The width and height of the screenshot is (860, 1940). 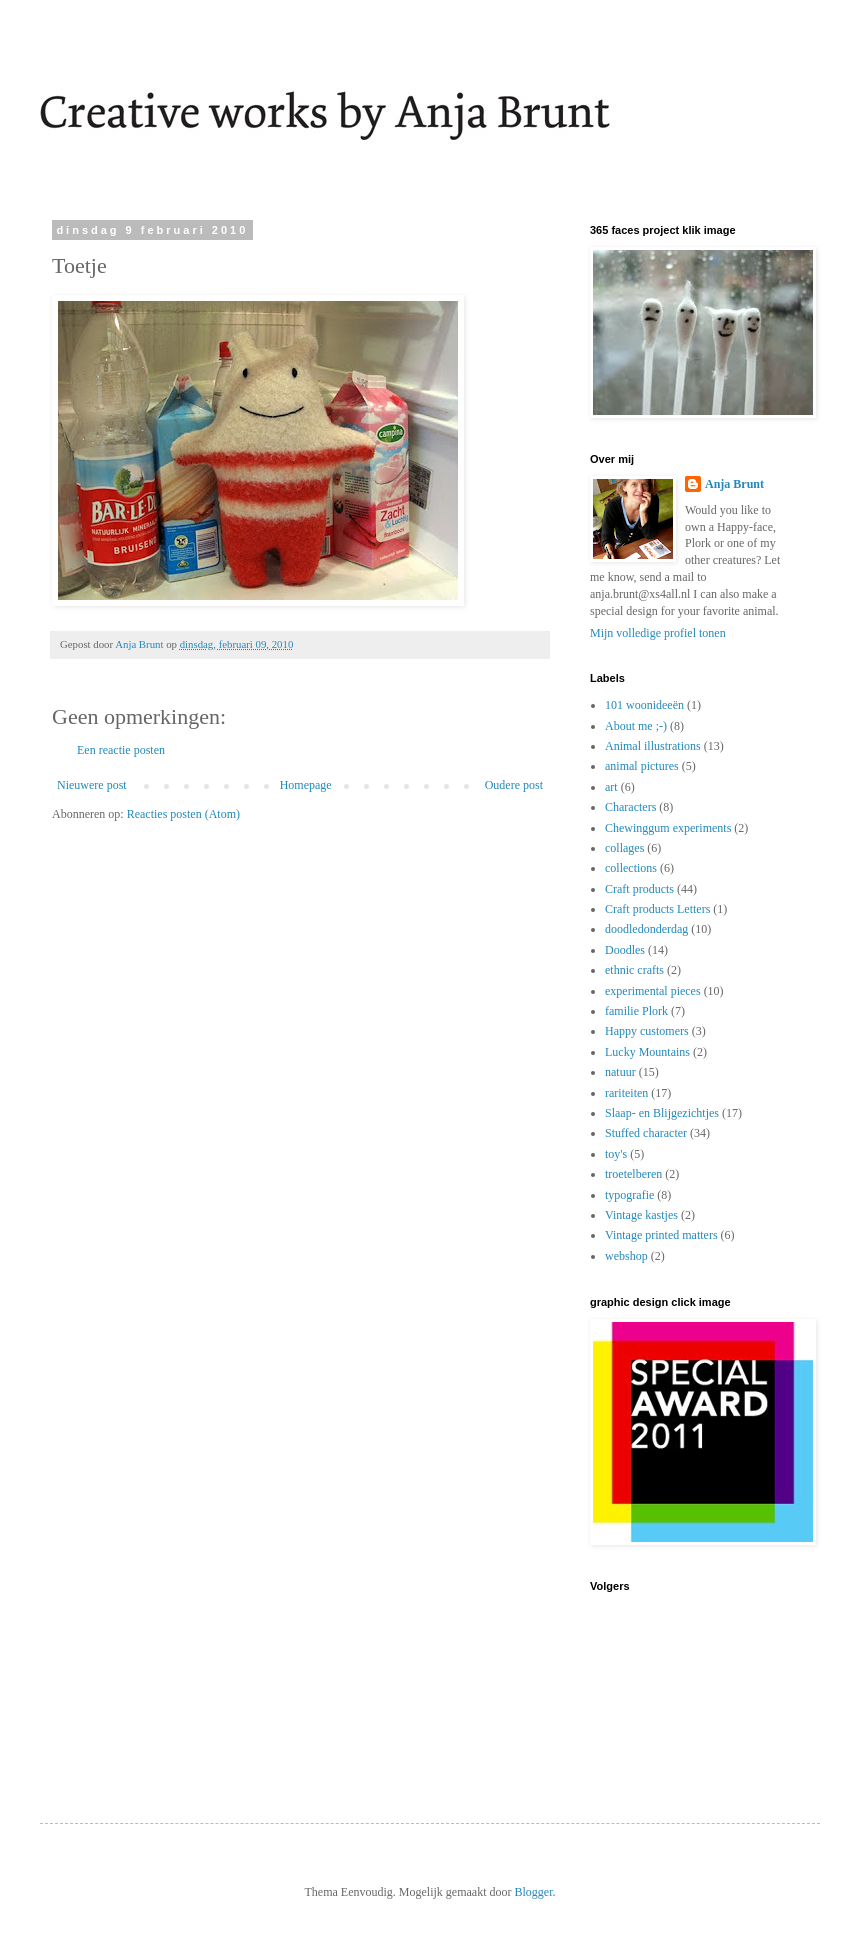 I want to click on Mijn volledige profiel tonen, so click(x=658, y=633).